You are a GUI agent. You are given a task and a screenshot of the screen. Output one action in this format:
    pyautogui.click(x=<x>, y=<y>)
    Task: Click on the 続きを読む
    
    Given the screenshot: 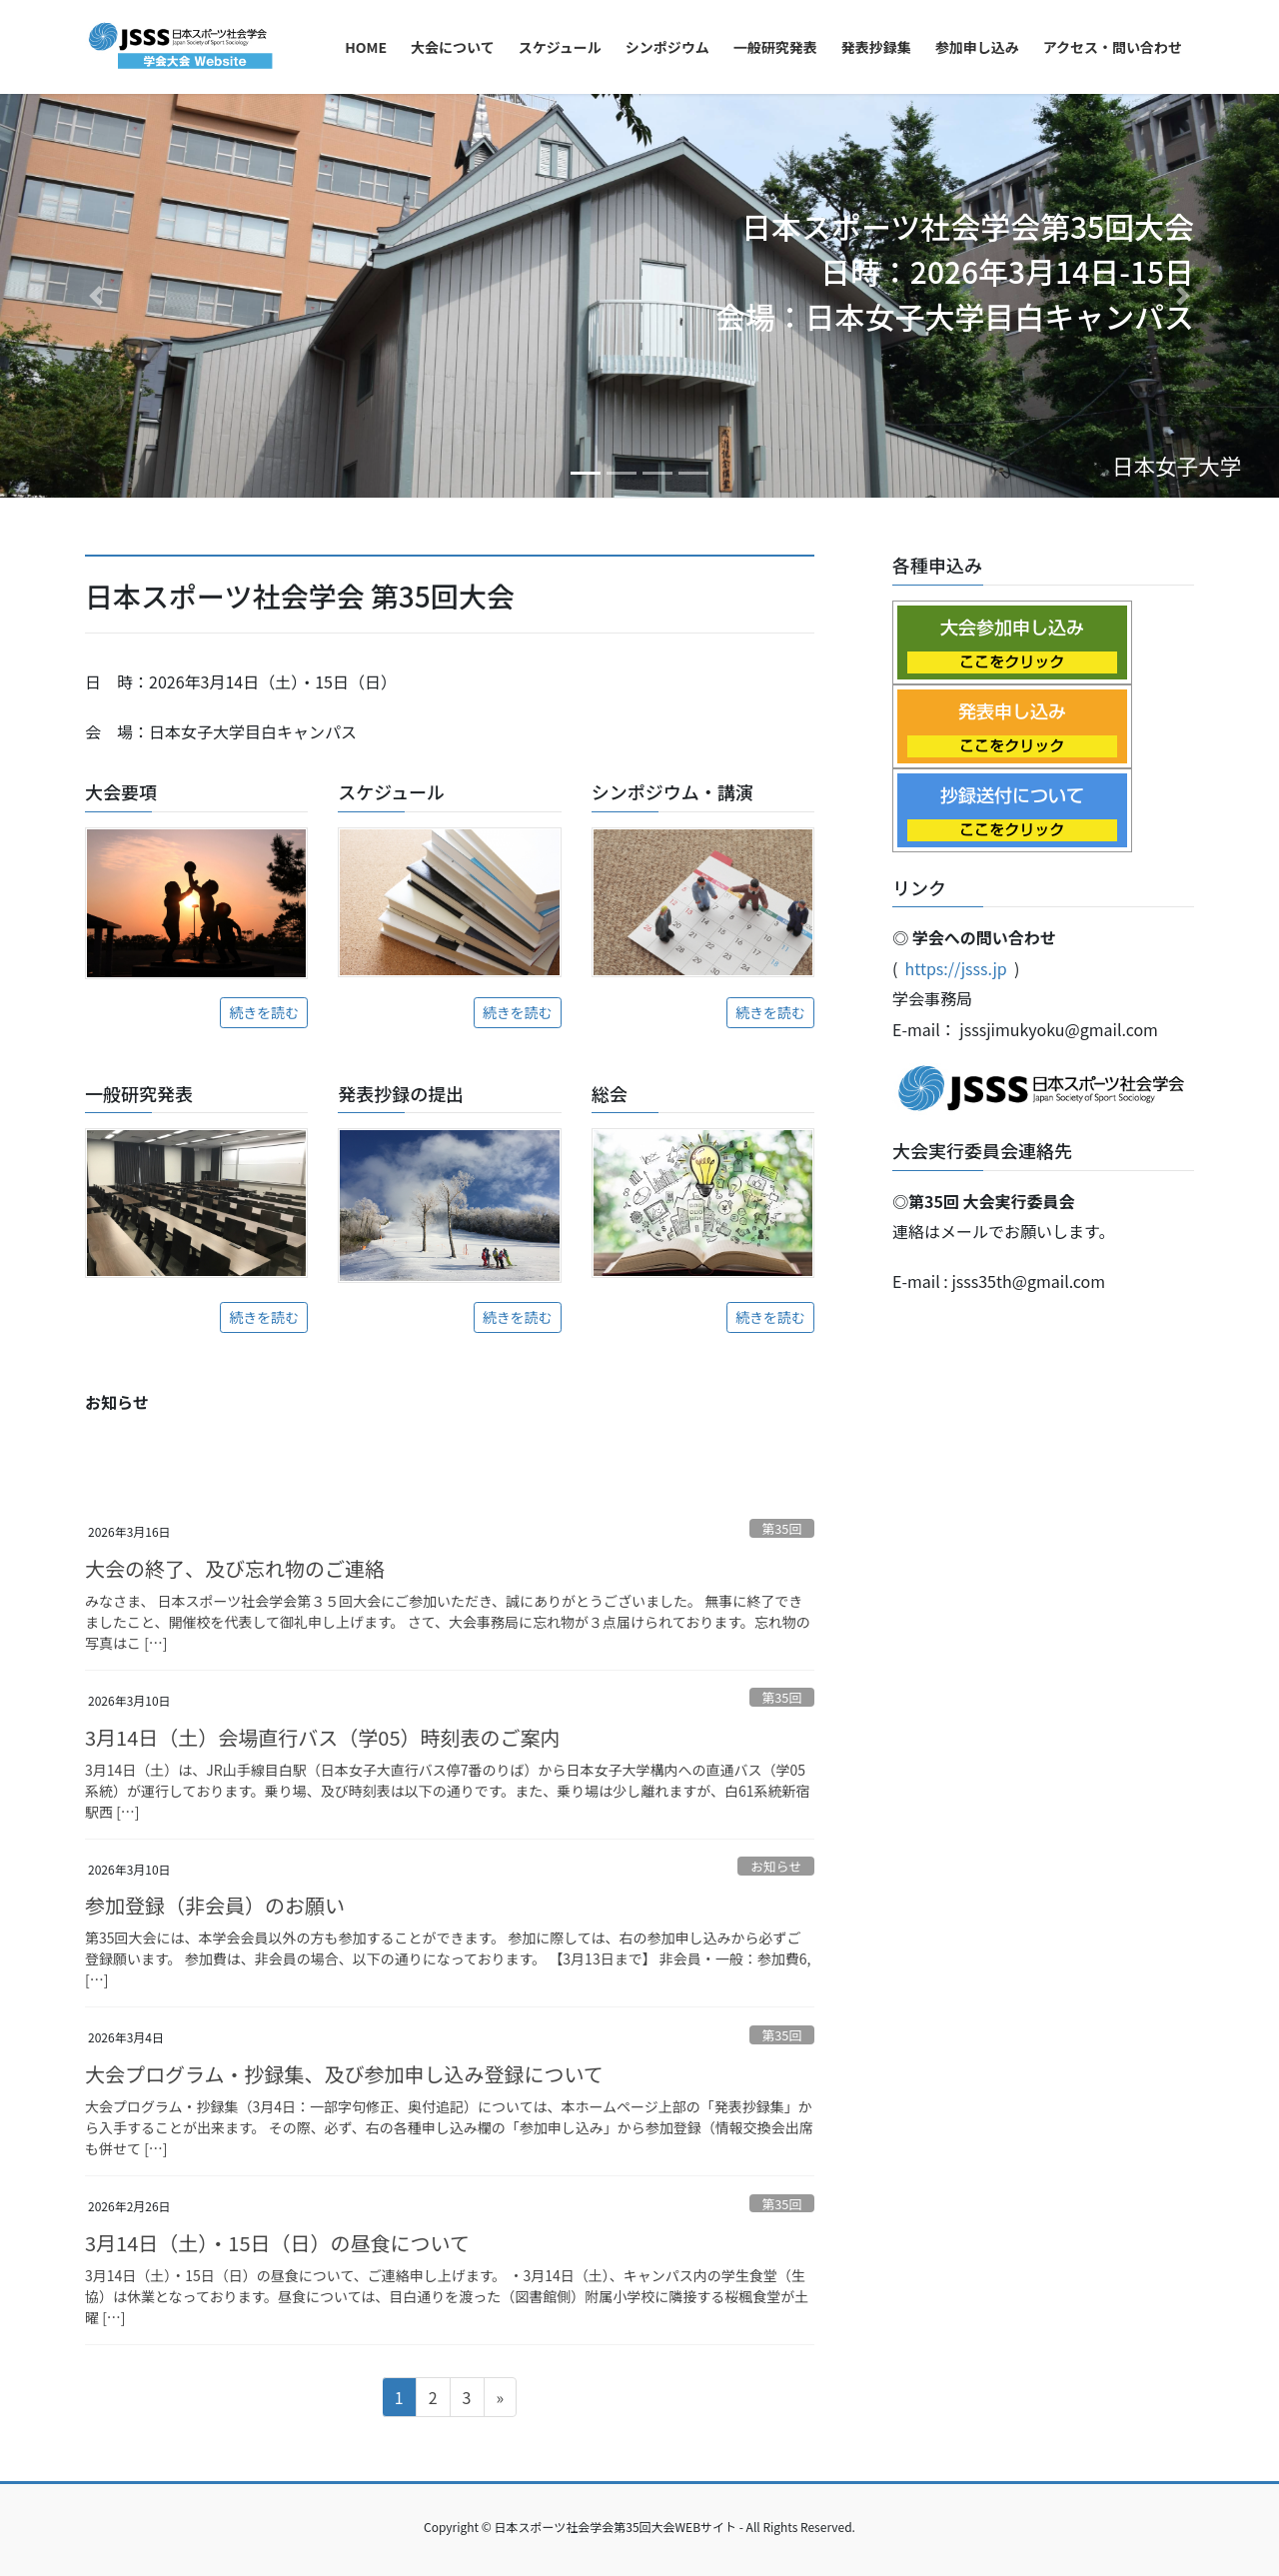 What is the action you would take?
    pyautogui.click(x=264, y=1012)
    